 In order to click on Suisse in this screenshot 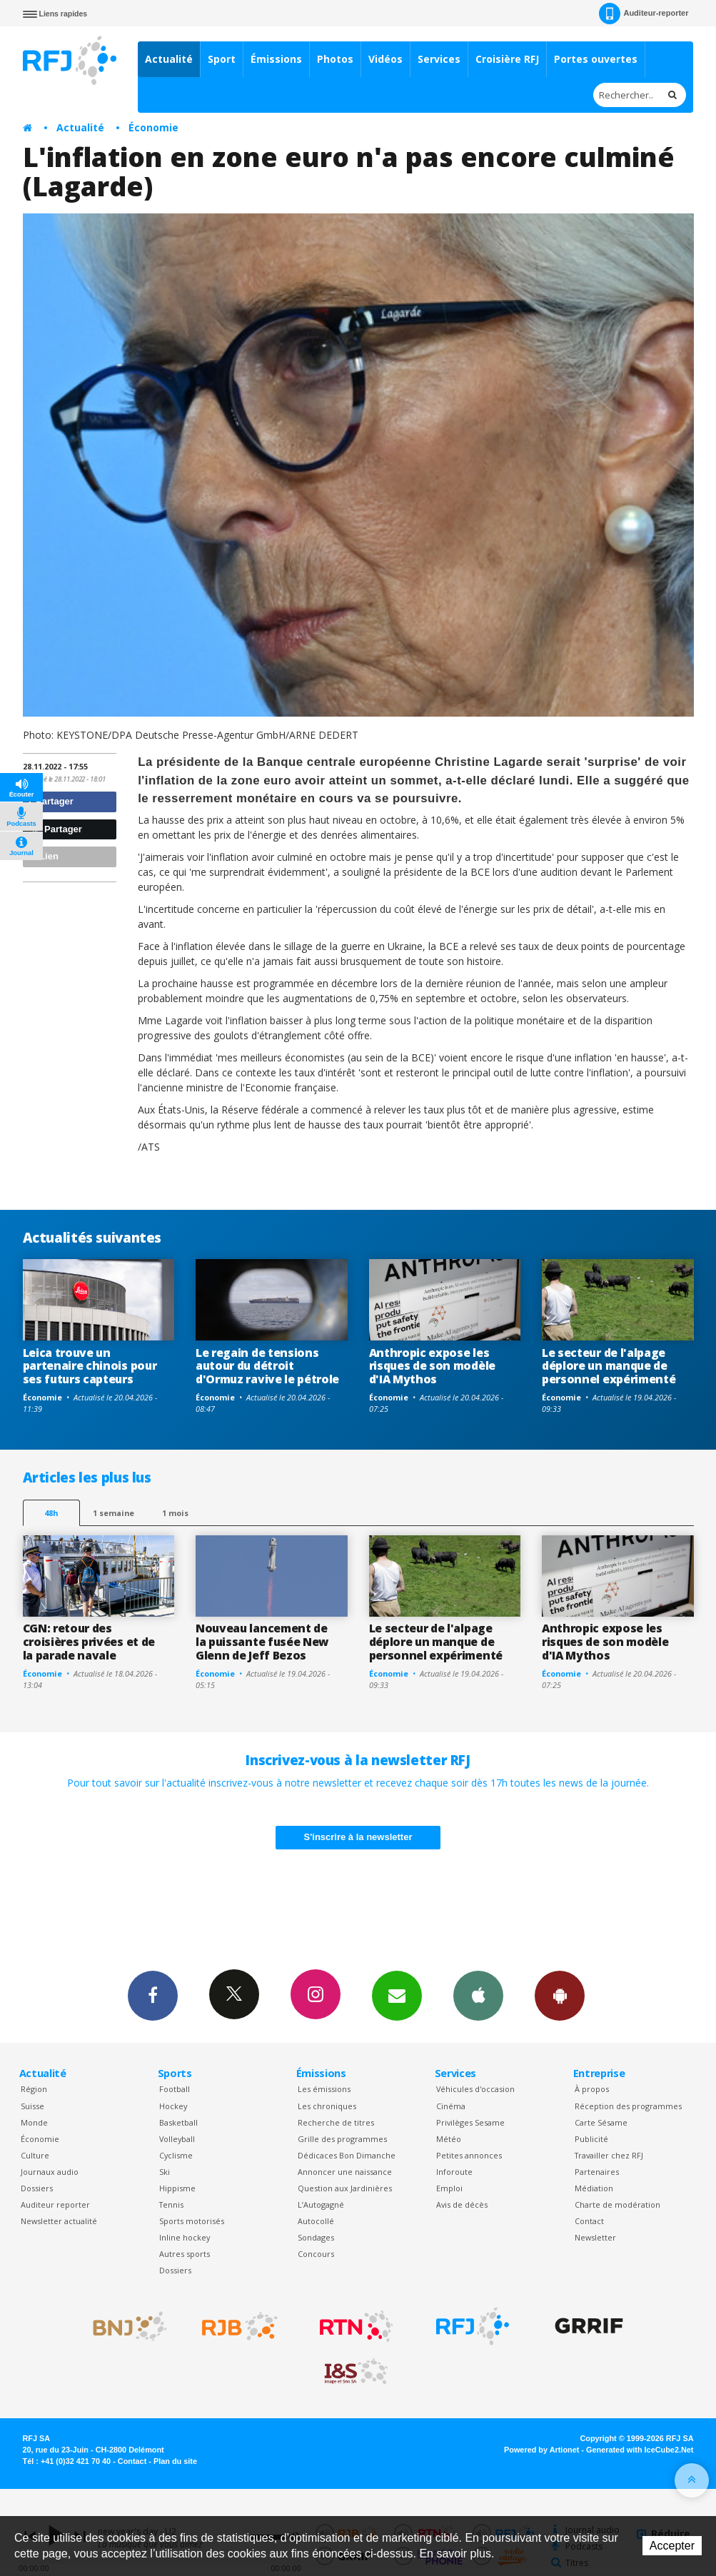, I will do `click(32, 2106)`.